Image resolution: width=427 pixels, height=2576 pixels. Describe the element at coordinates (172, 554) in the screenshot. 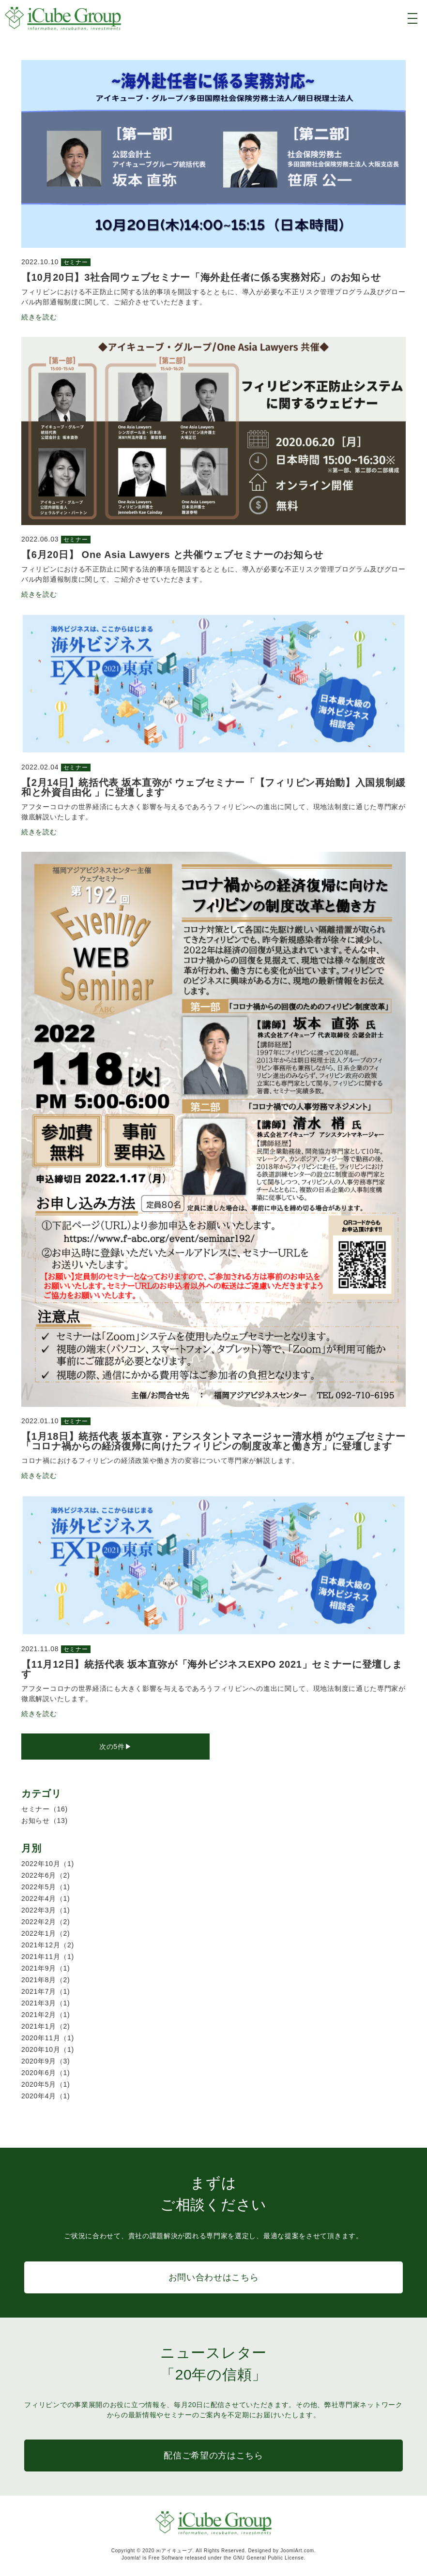

I see `【6月20日】 One Asia Lawyers と共催ウェブセミナーのお知らせ` at that location.